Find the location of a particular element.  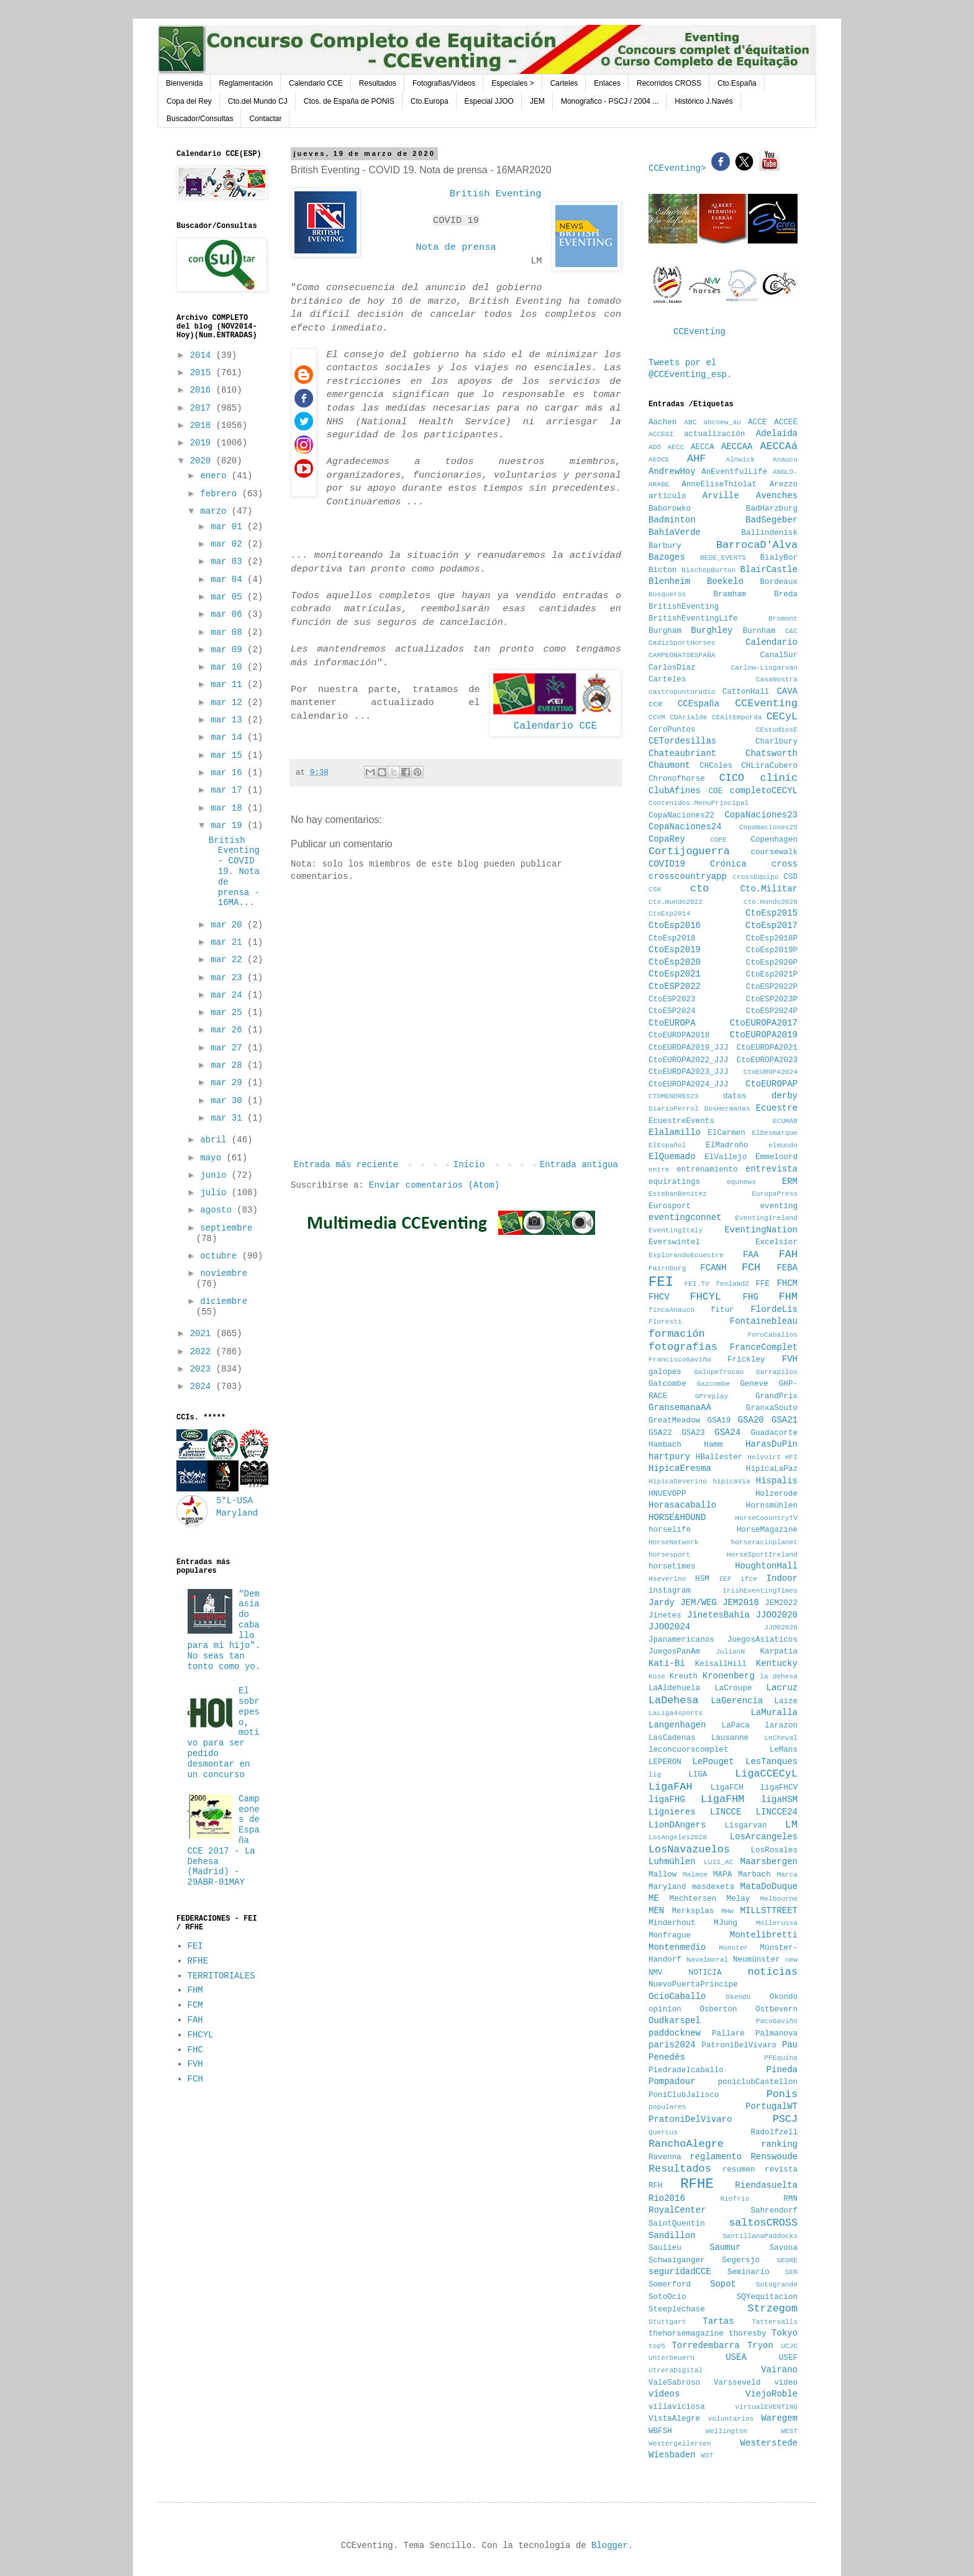

HFI is located at coordinates (791, 1457).